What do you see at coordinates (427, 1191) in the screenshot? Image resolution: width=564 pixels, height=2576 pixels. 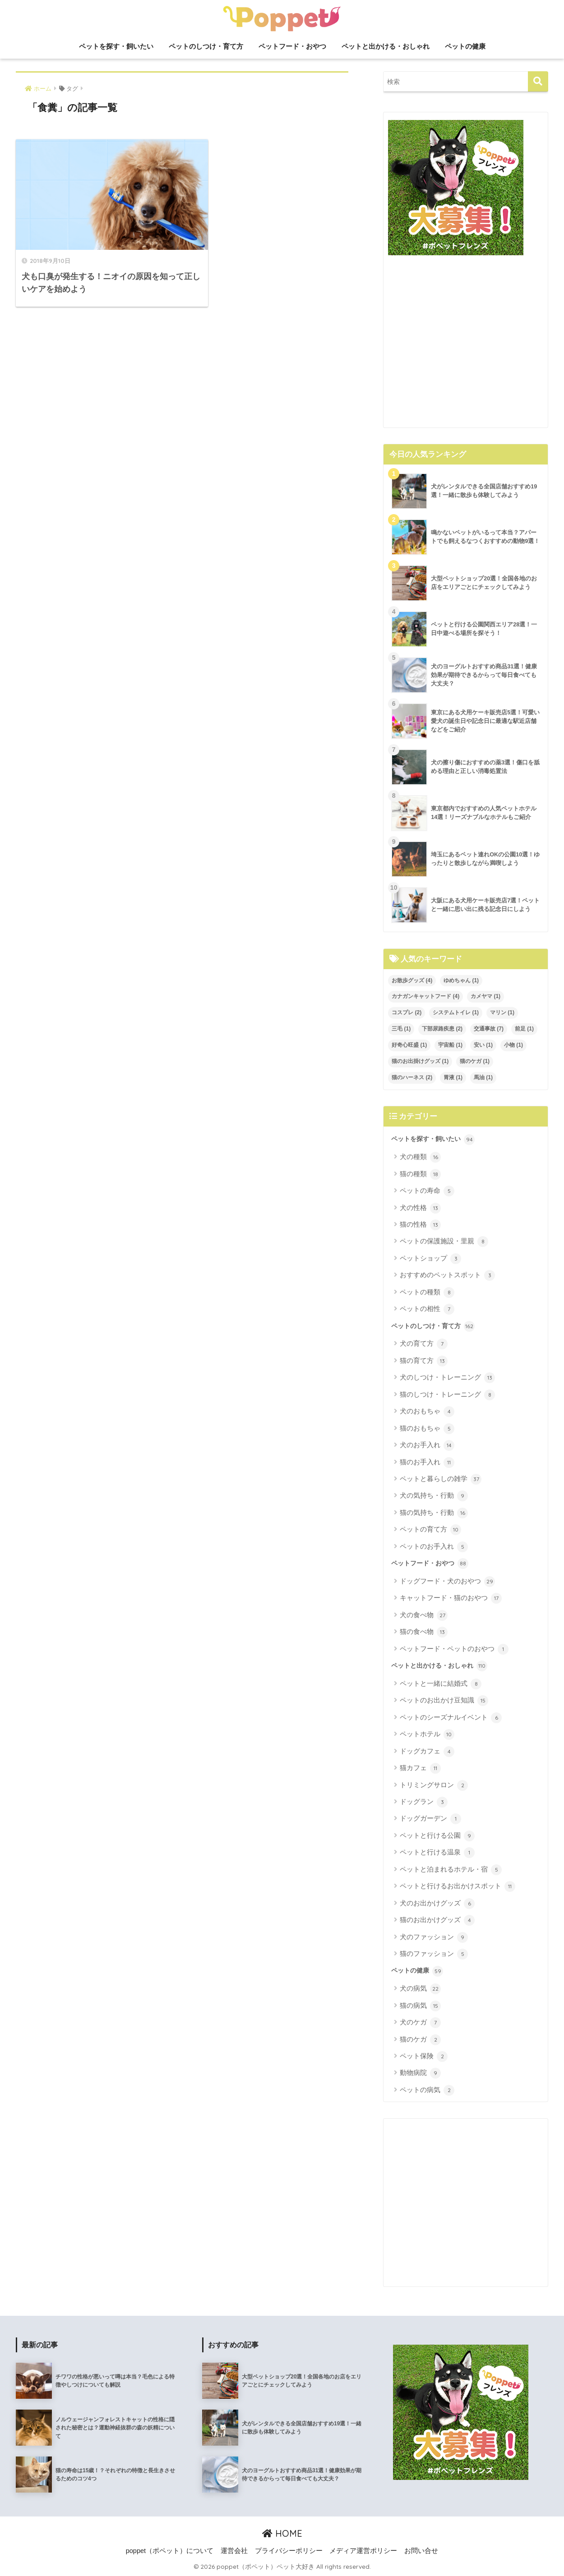 I see `ペットの寿命` at bounding box center [427, 1191].